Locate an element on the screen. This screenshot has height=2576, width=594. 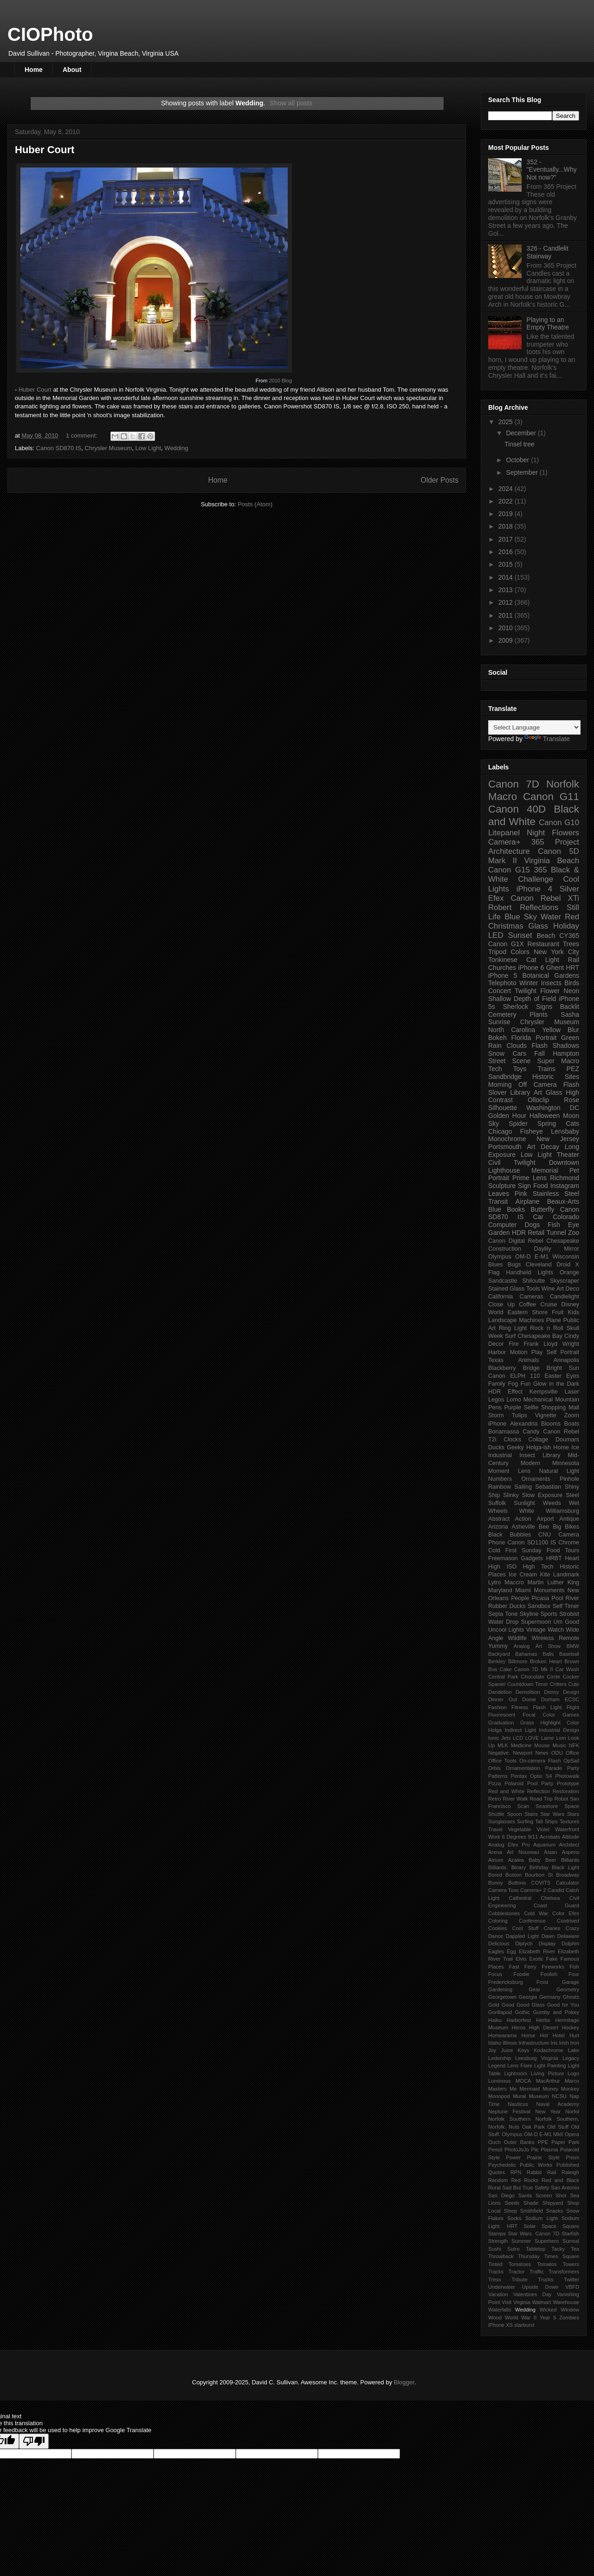
Florida is located at coordinates (521, 1037).